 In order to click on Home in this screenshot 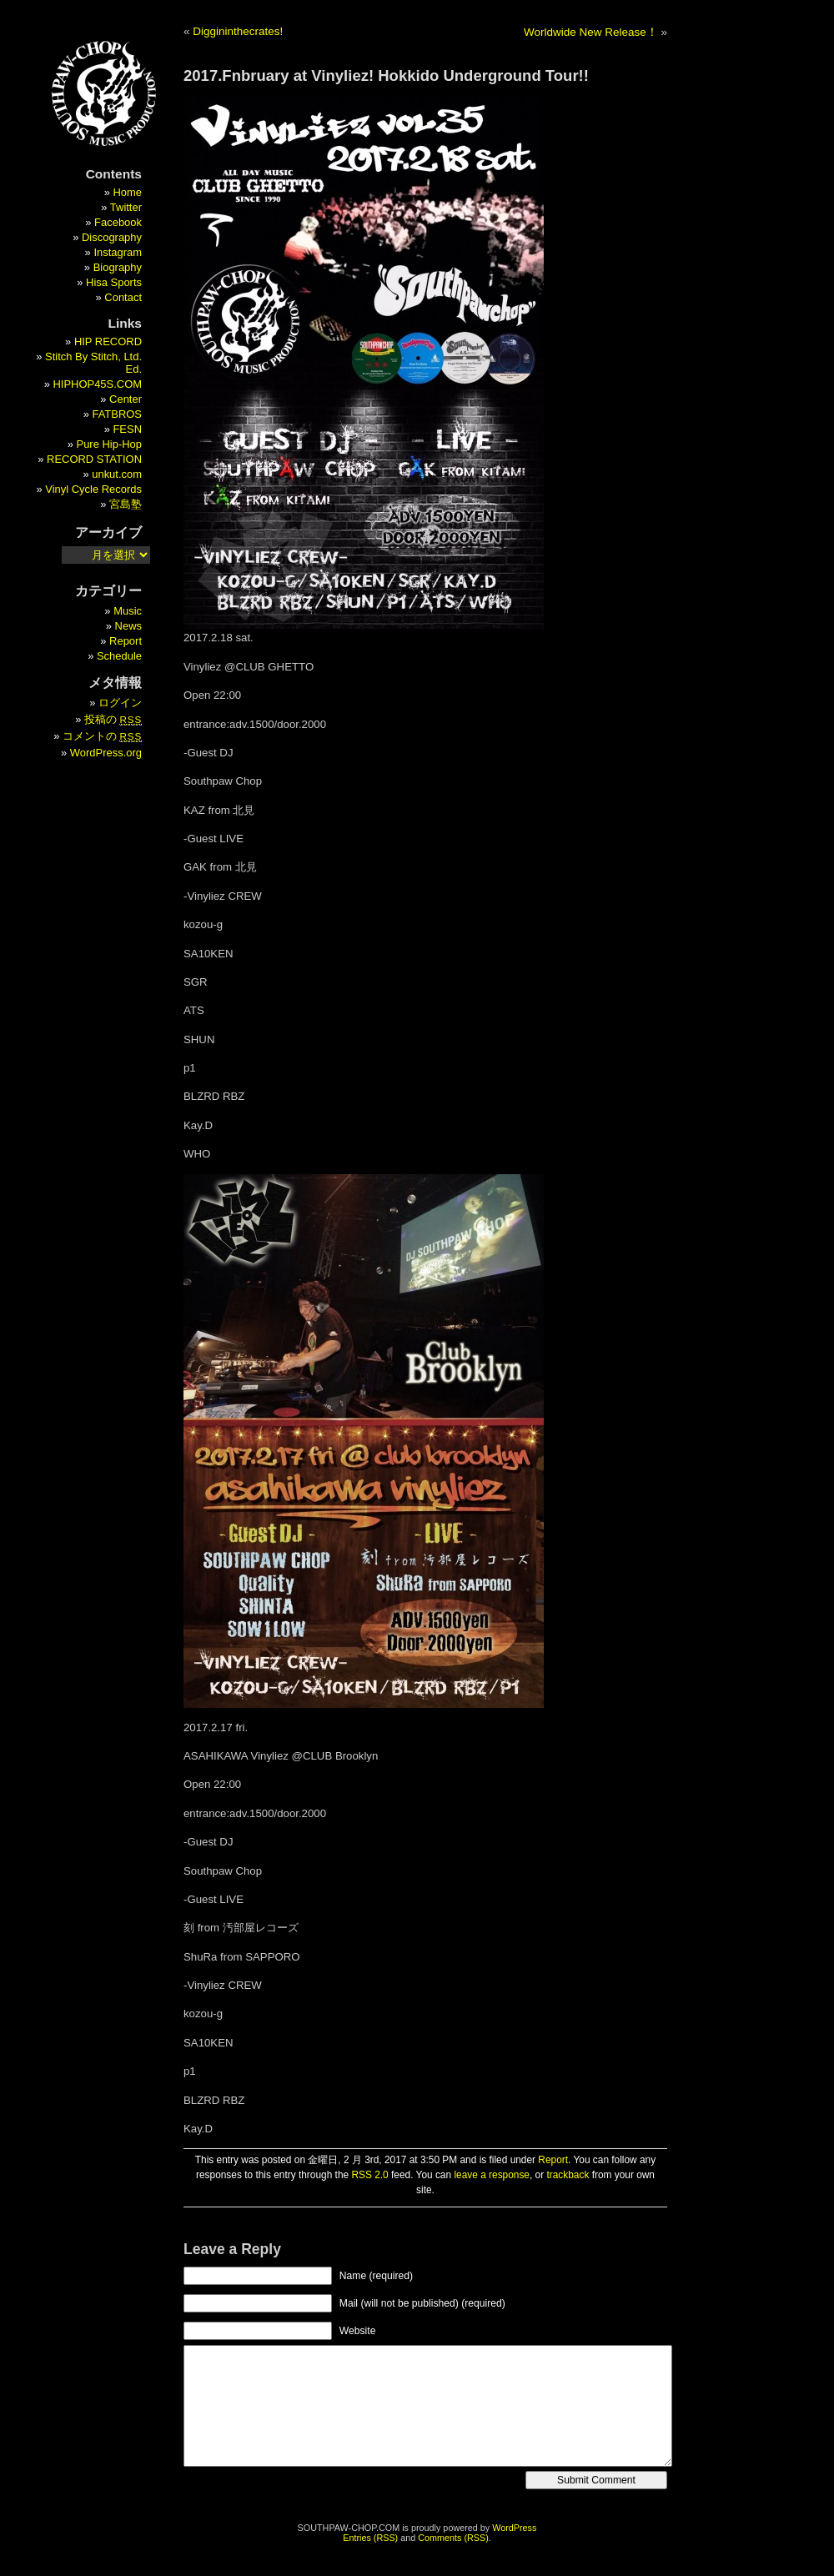, I will do `click(127, 192)`.